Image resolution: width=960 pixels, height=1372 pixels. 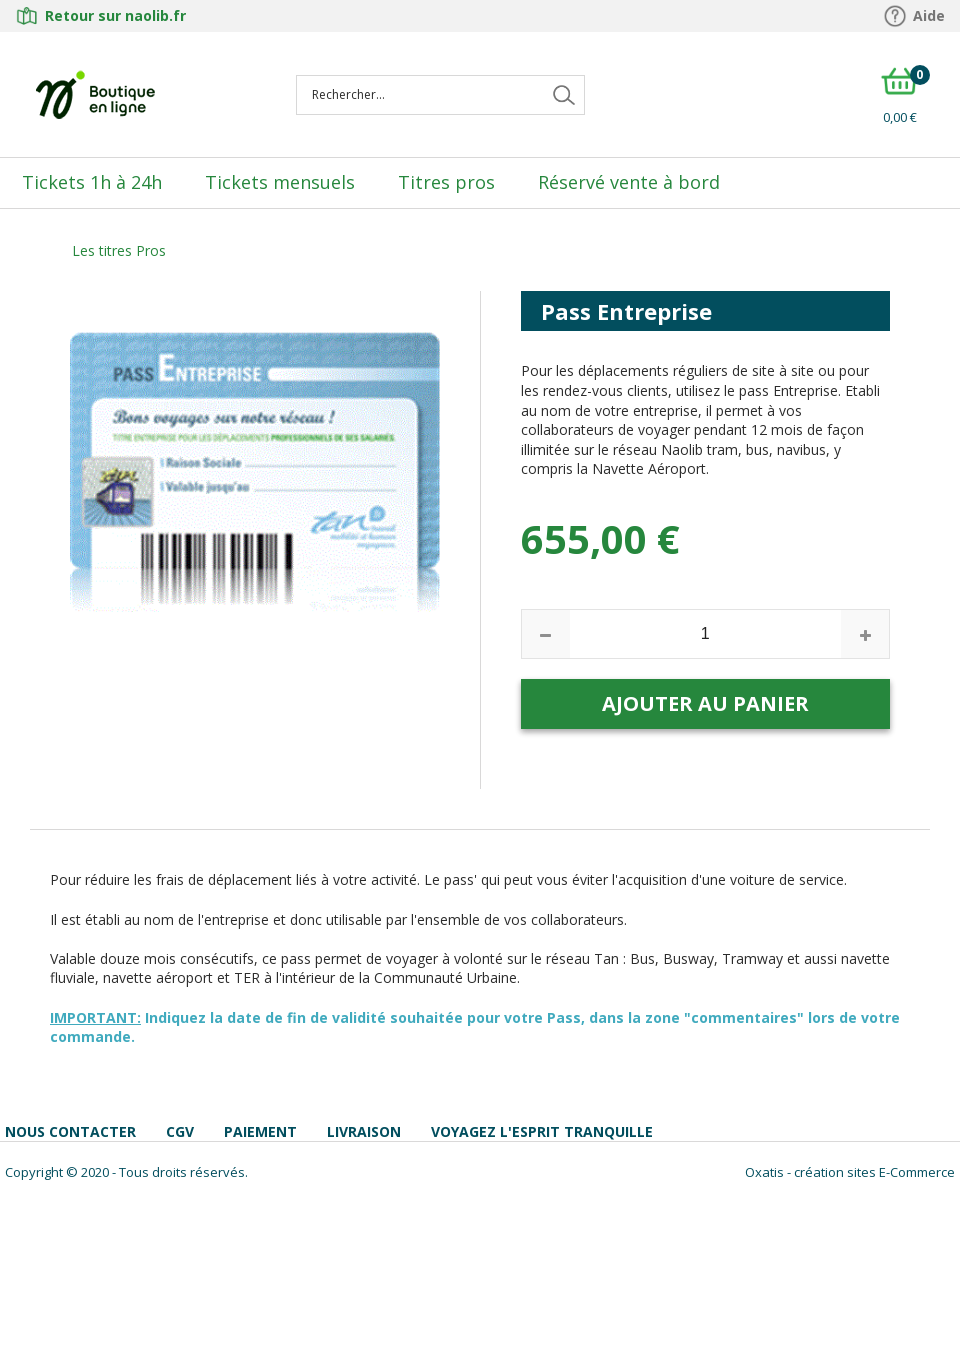 What do you see at coordinates (70, 1131) in the screenshot?
I see `Nous contacter` at bounding box center [70, 1131].